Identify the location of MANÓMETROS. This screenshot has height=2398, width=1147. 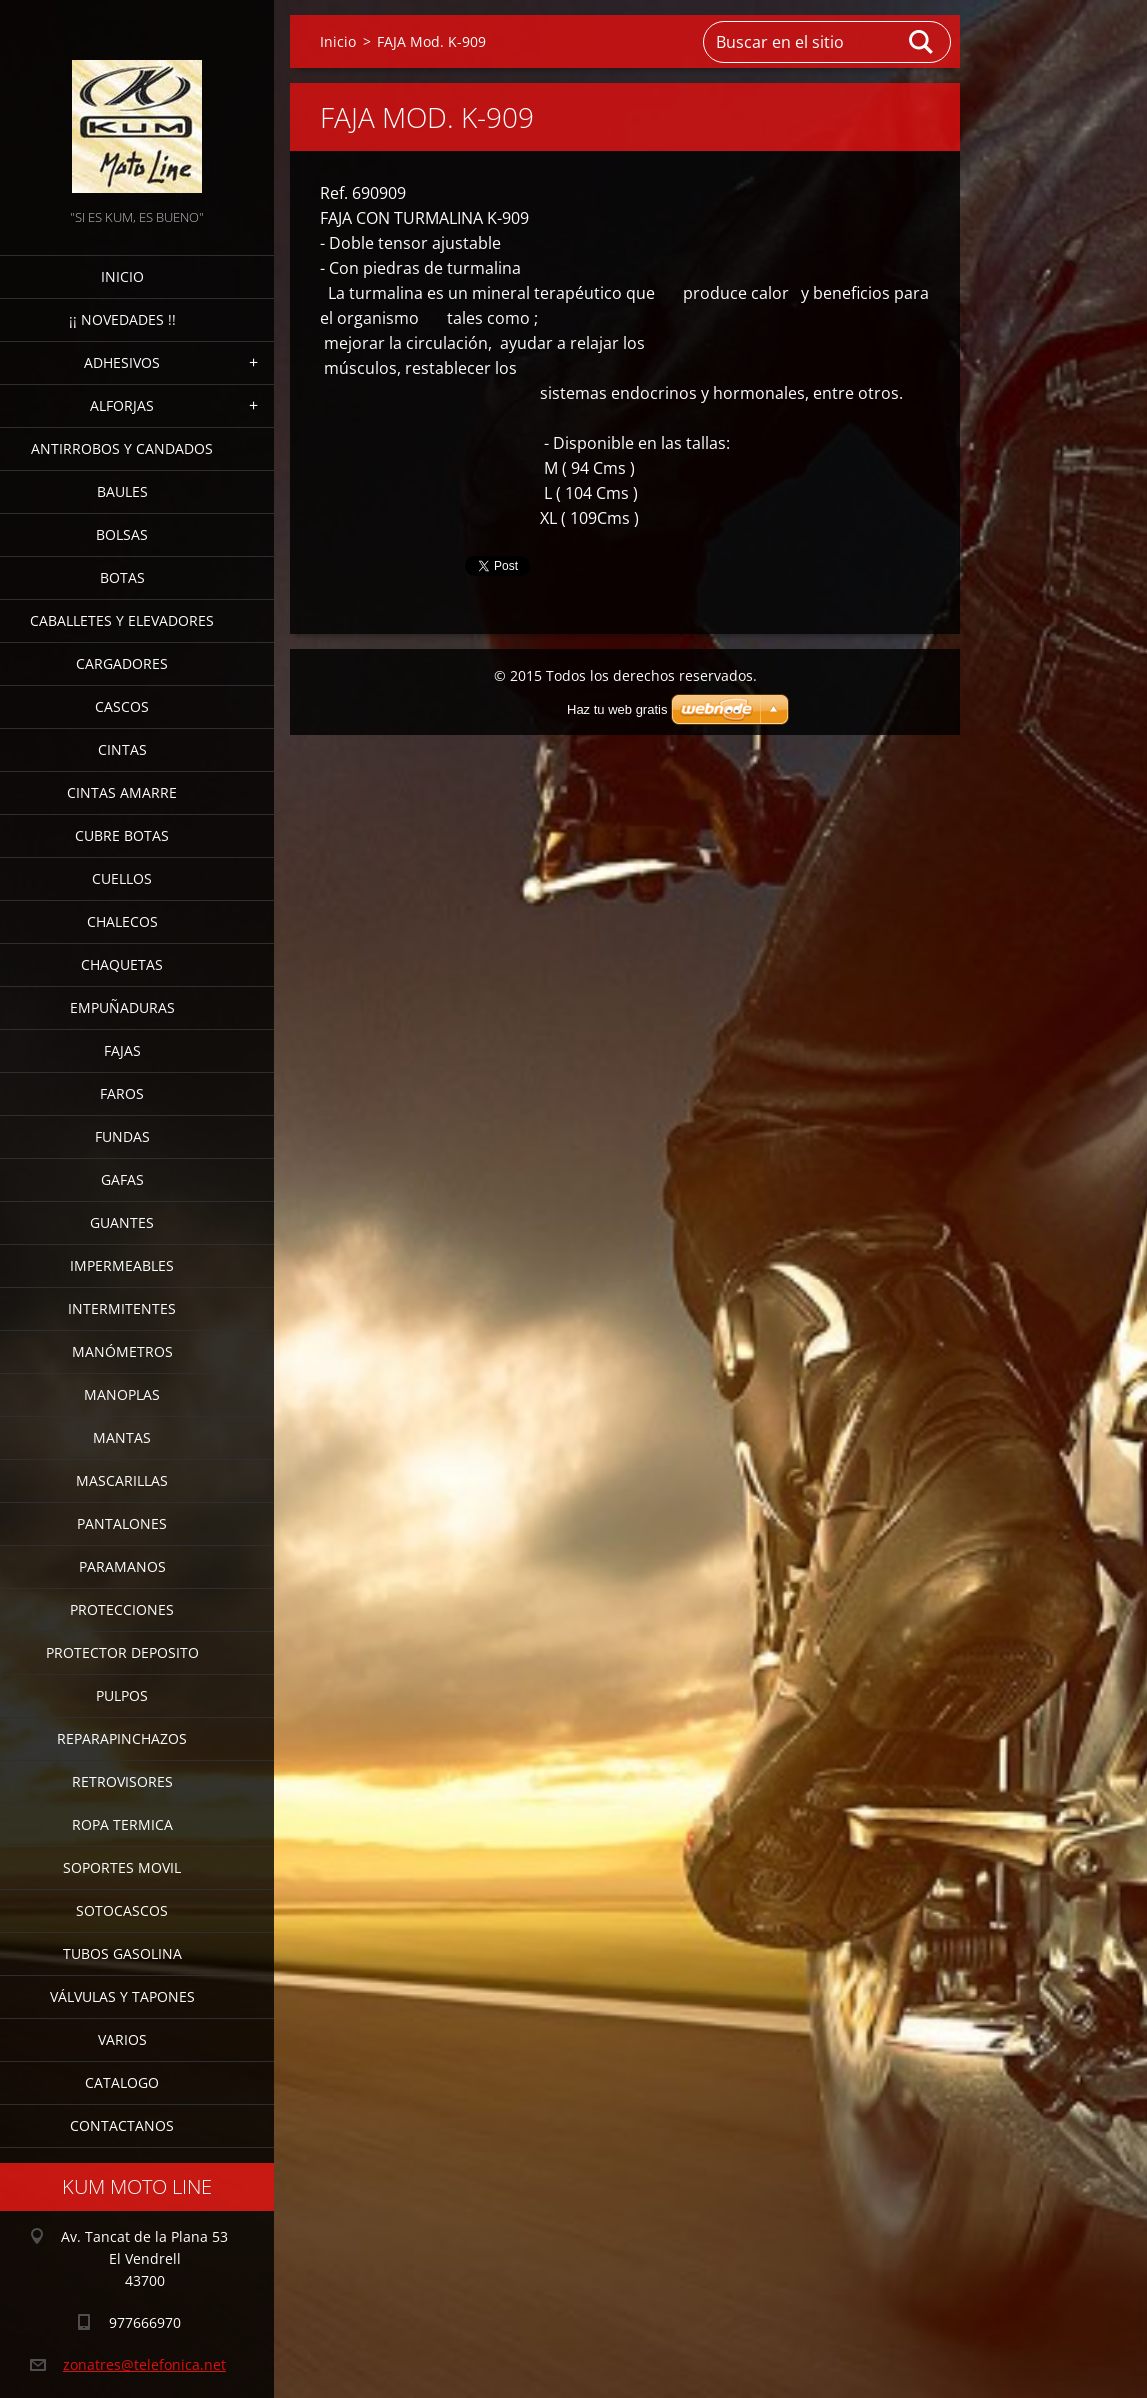
(122, 1351).